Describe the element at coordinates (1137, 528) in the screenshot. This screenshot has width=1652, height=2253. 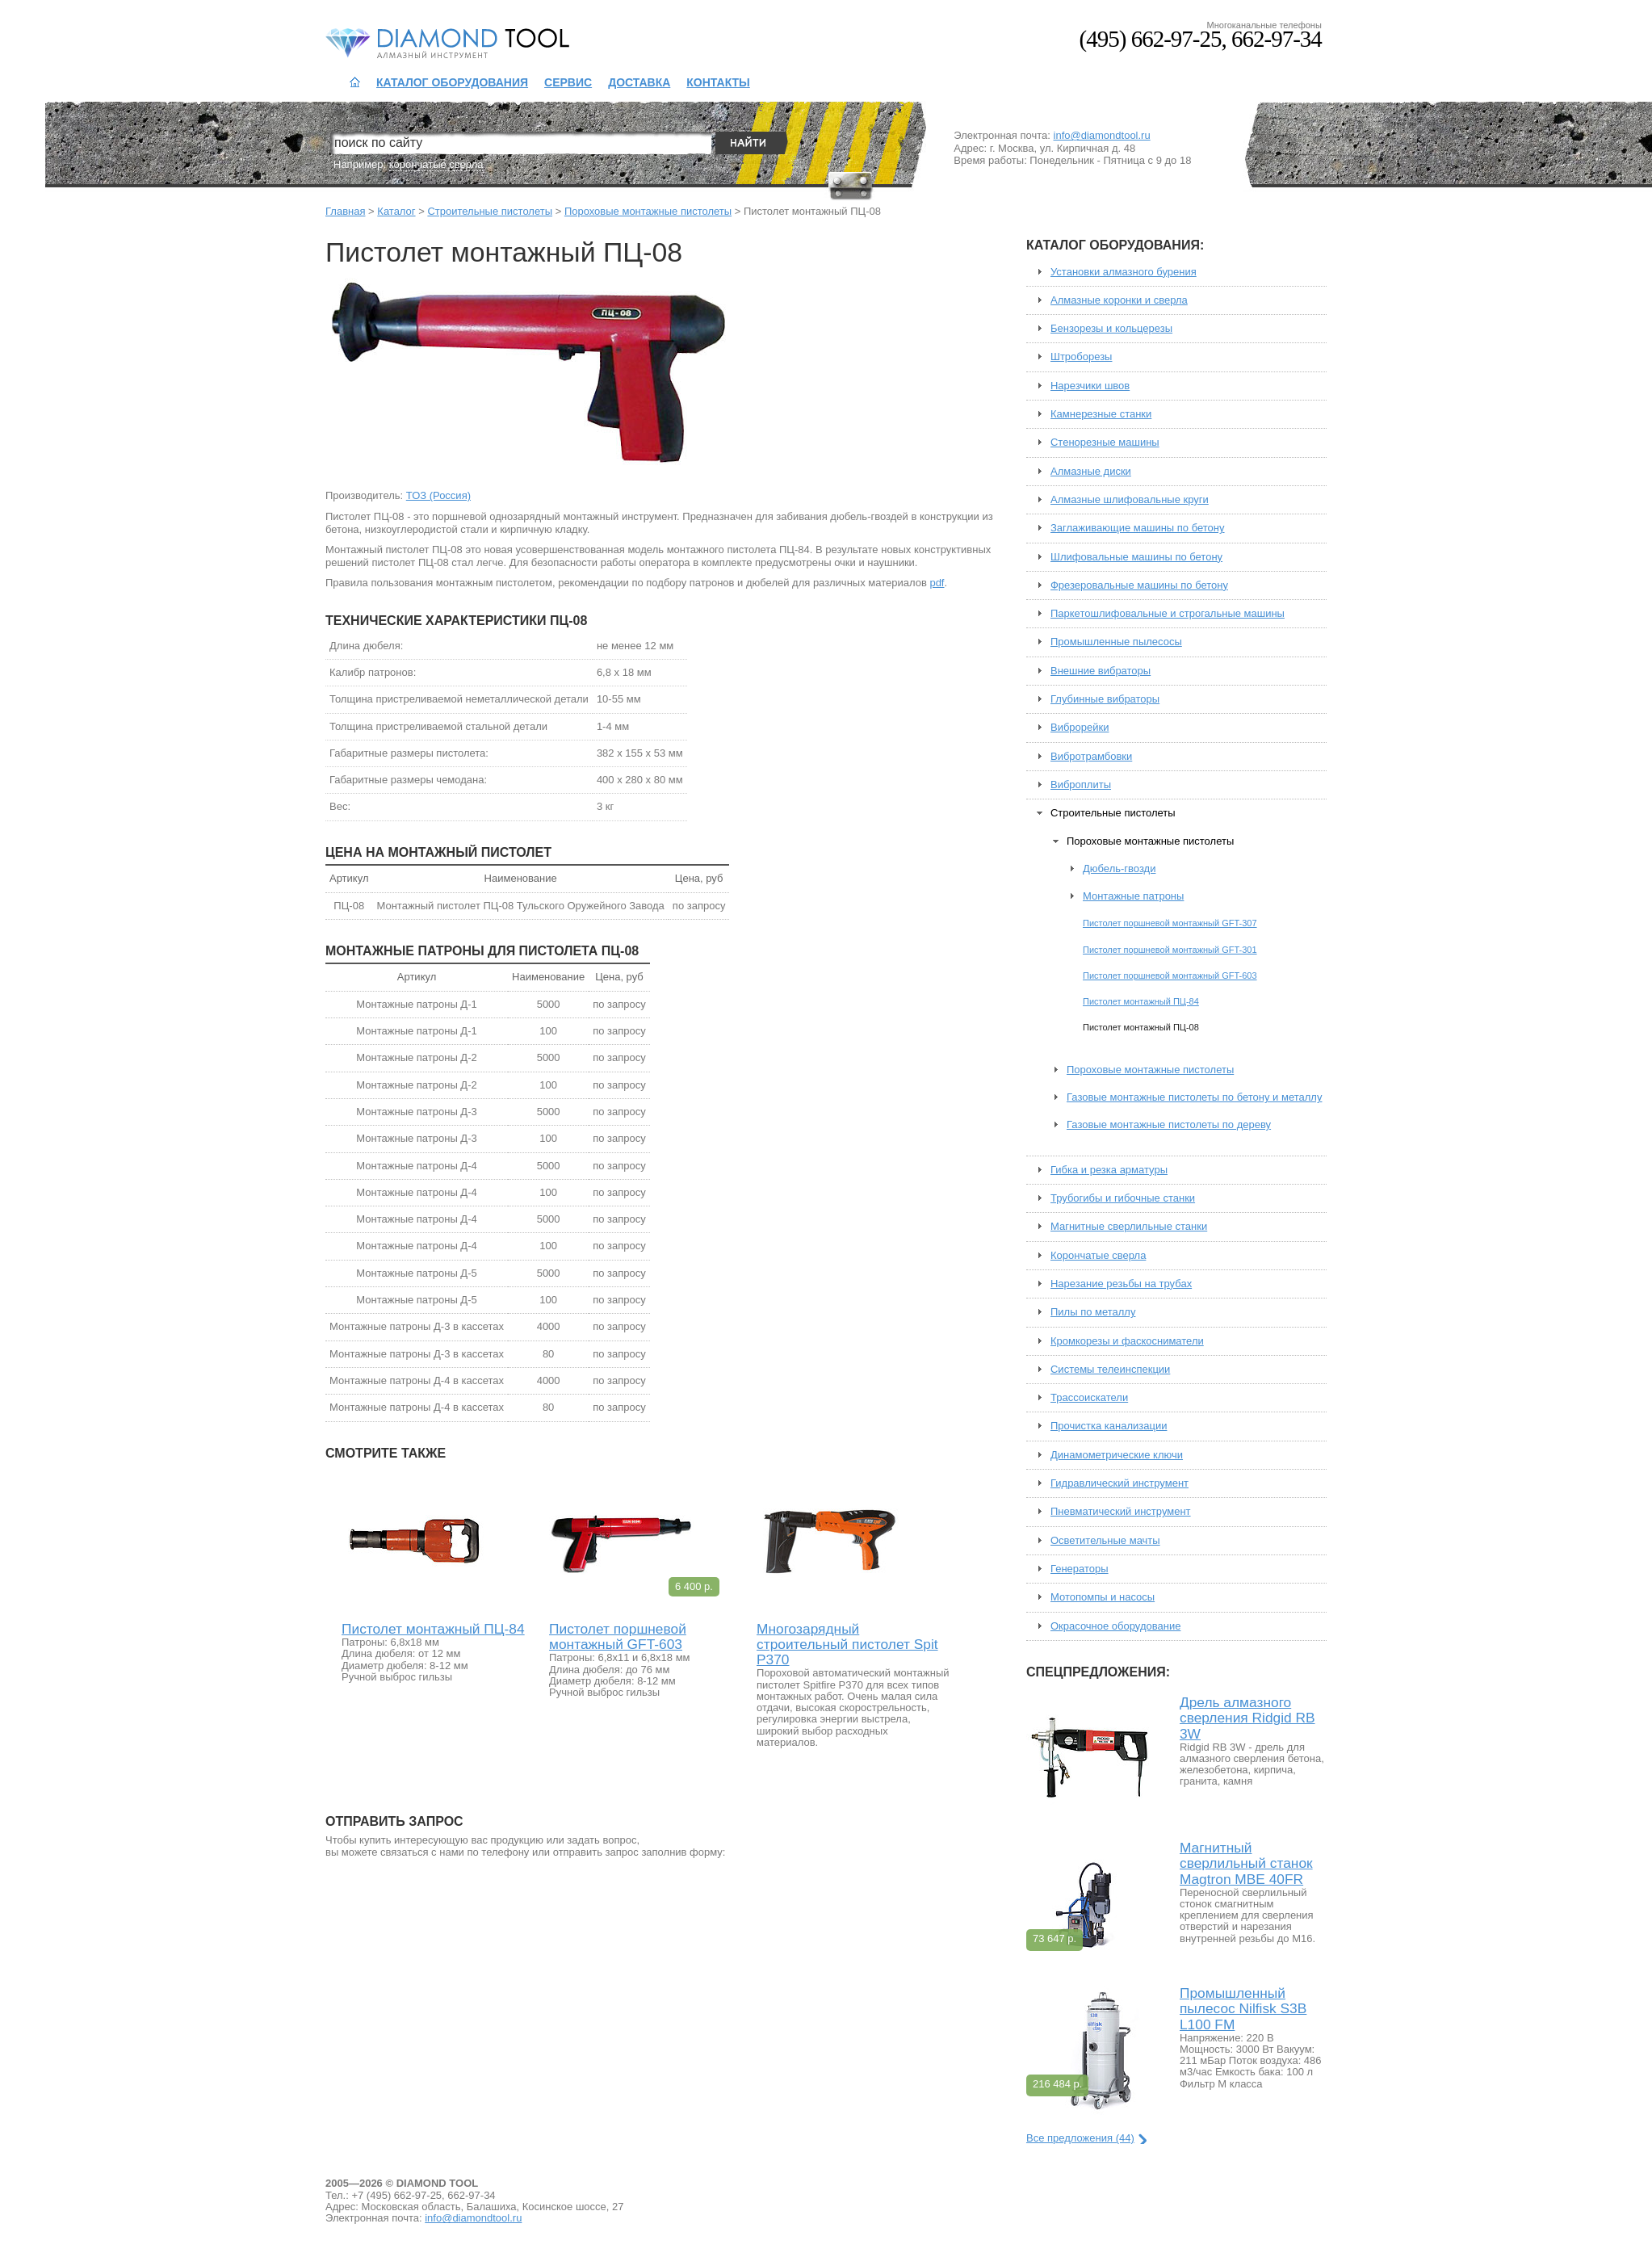
I see `Заглаживающие машины по бетону` at that location.